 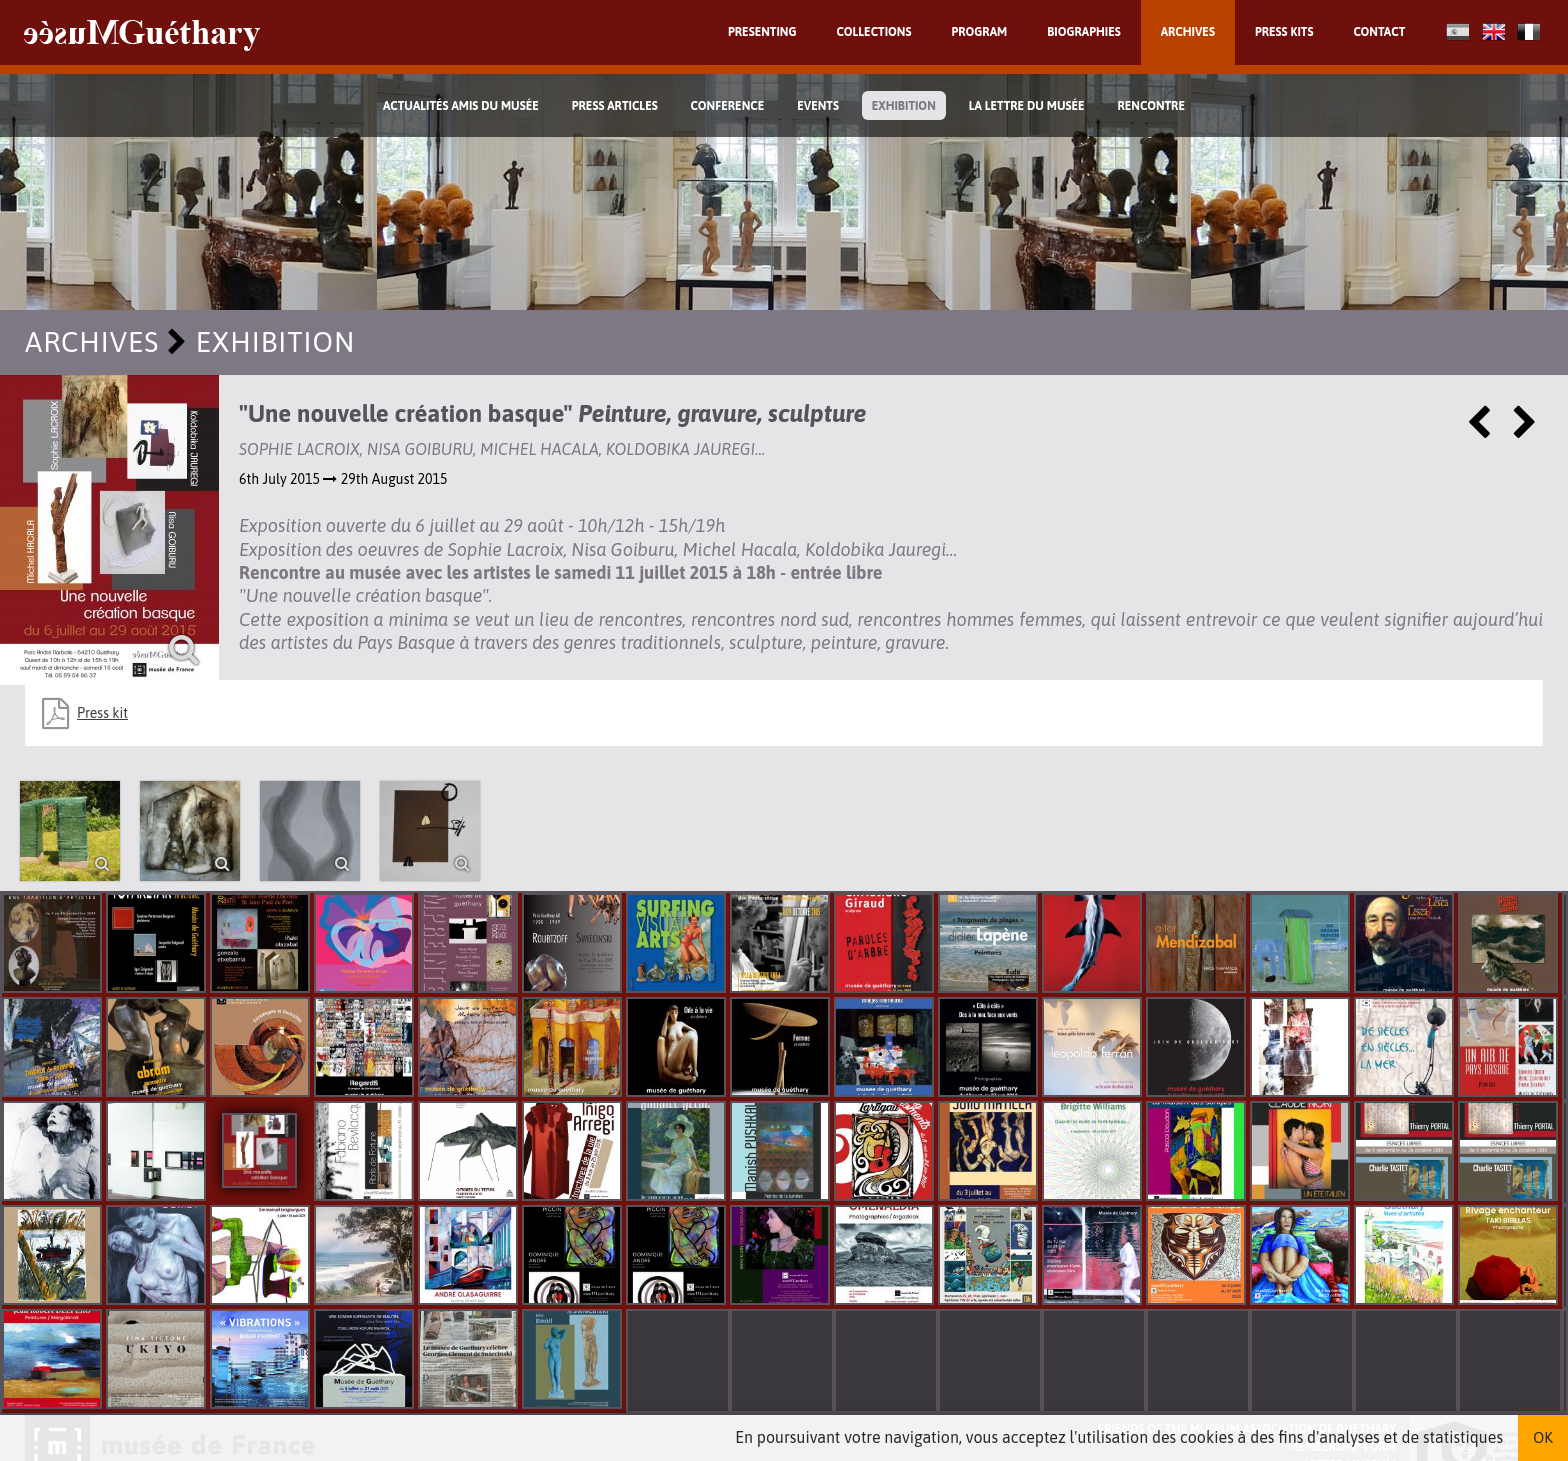 What do you see at coordinates (1188, 32) in the screenshot?
I see `Archives` at bounding box center [1188, 32].